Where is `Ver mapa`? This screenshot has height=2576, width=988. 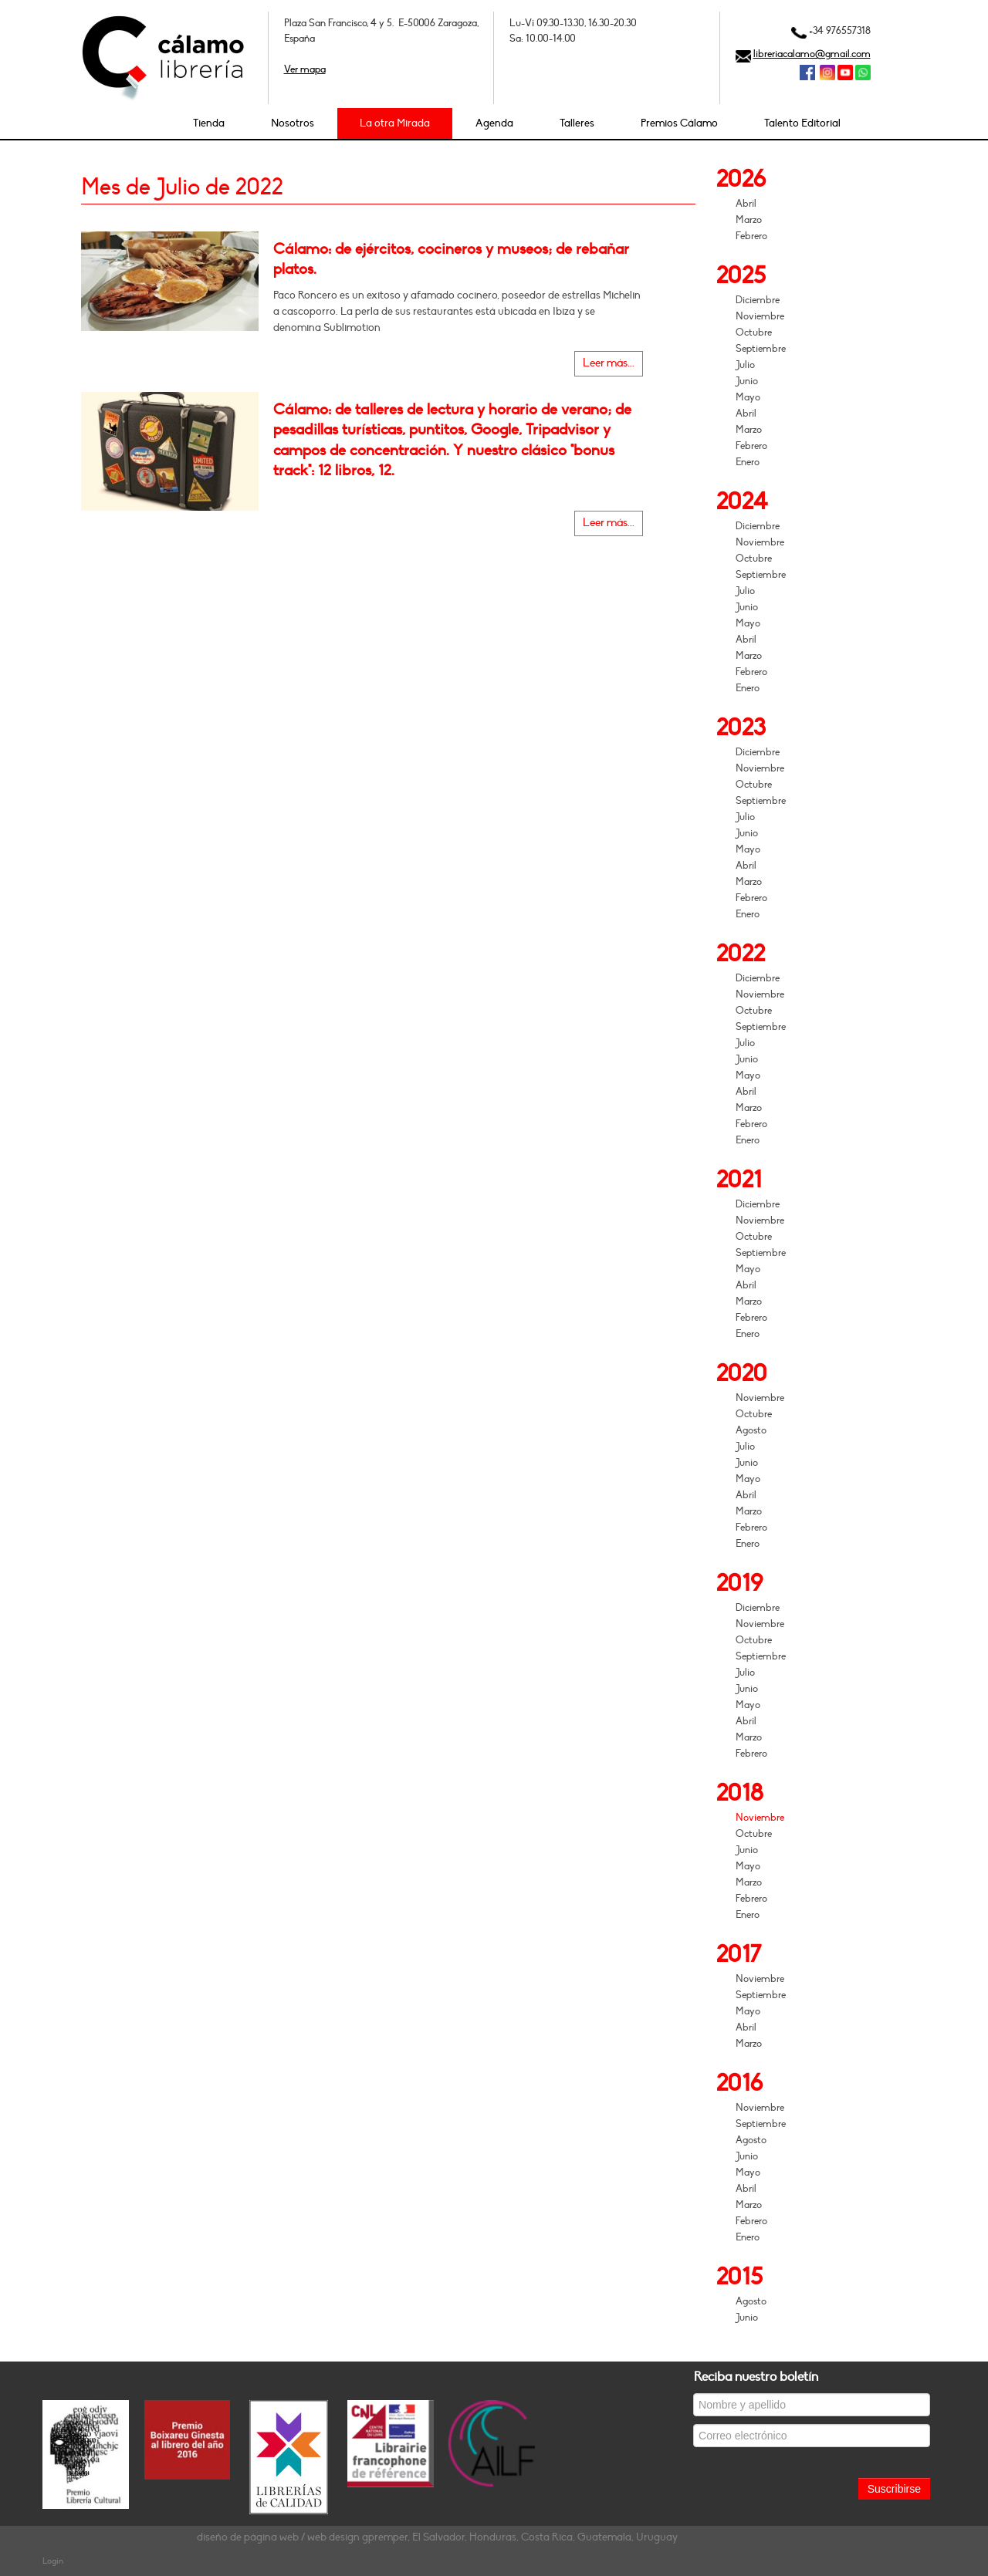 Ver mapa is located at coordinates (305, 69).